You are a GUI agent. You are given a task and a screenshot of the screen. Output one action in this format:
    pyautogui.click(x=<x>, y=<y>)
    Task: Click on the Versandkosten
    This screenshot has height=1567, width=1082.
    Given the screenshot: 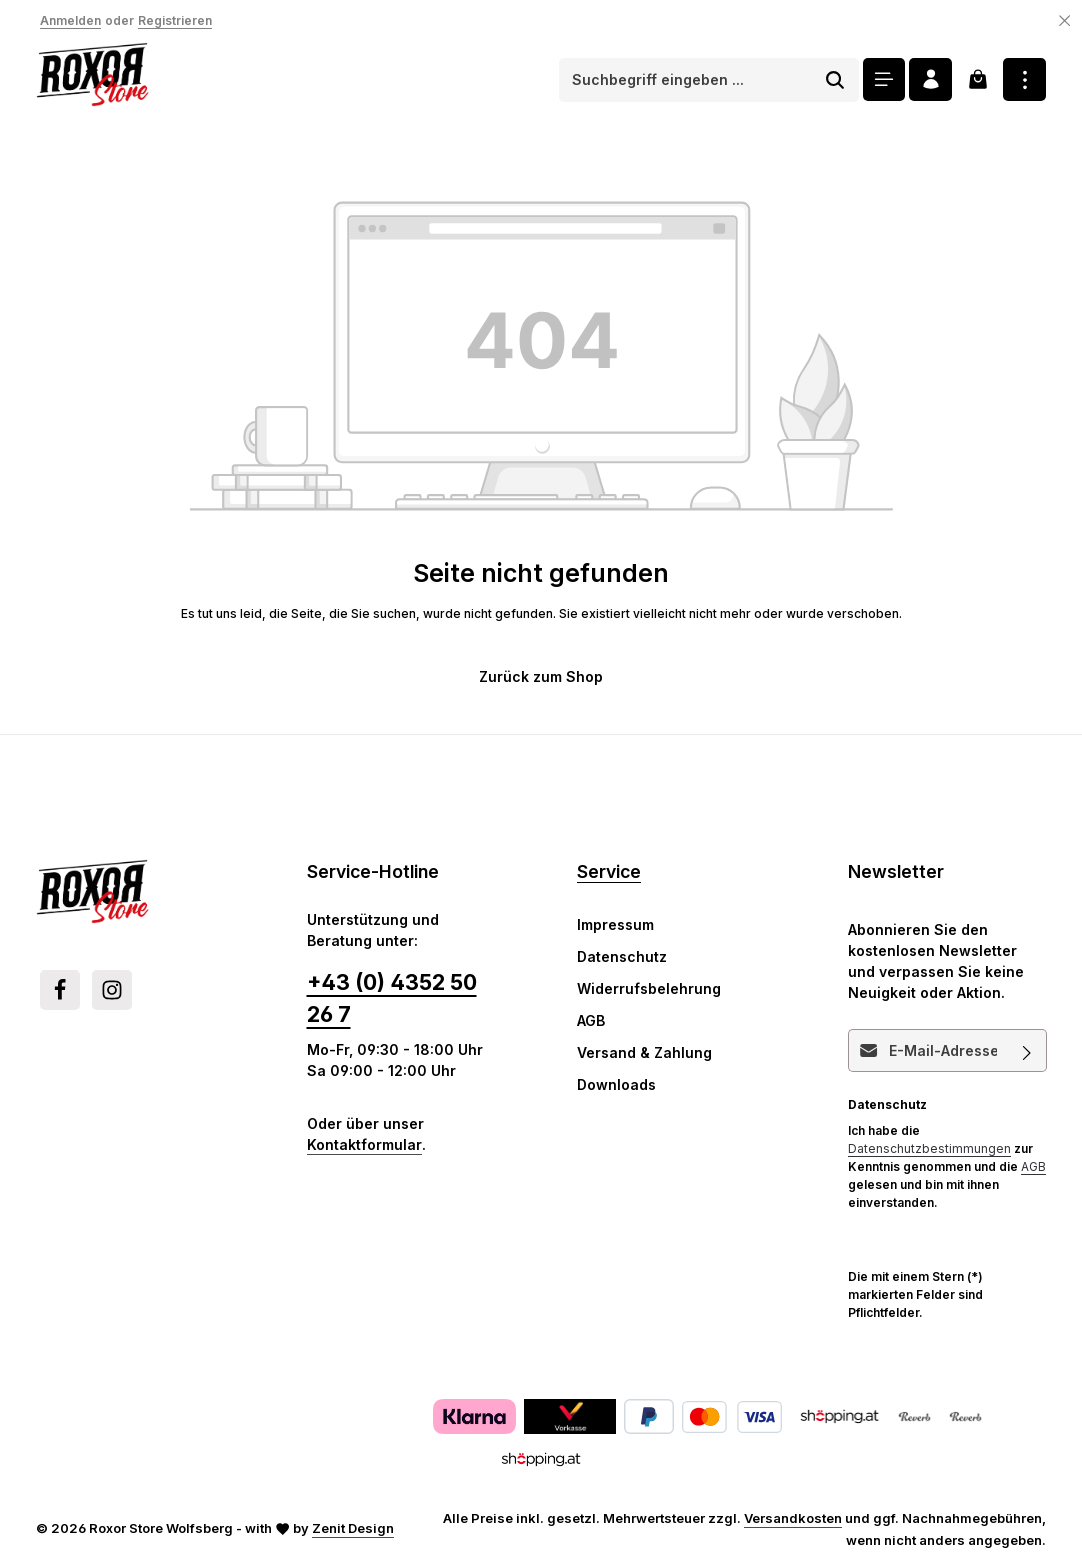 What is the action you would take?
    pyautogui.click(x=793, y=1518)
    